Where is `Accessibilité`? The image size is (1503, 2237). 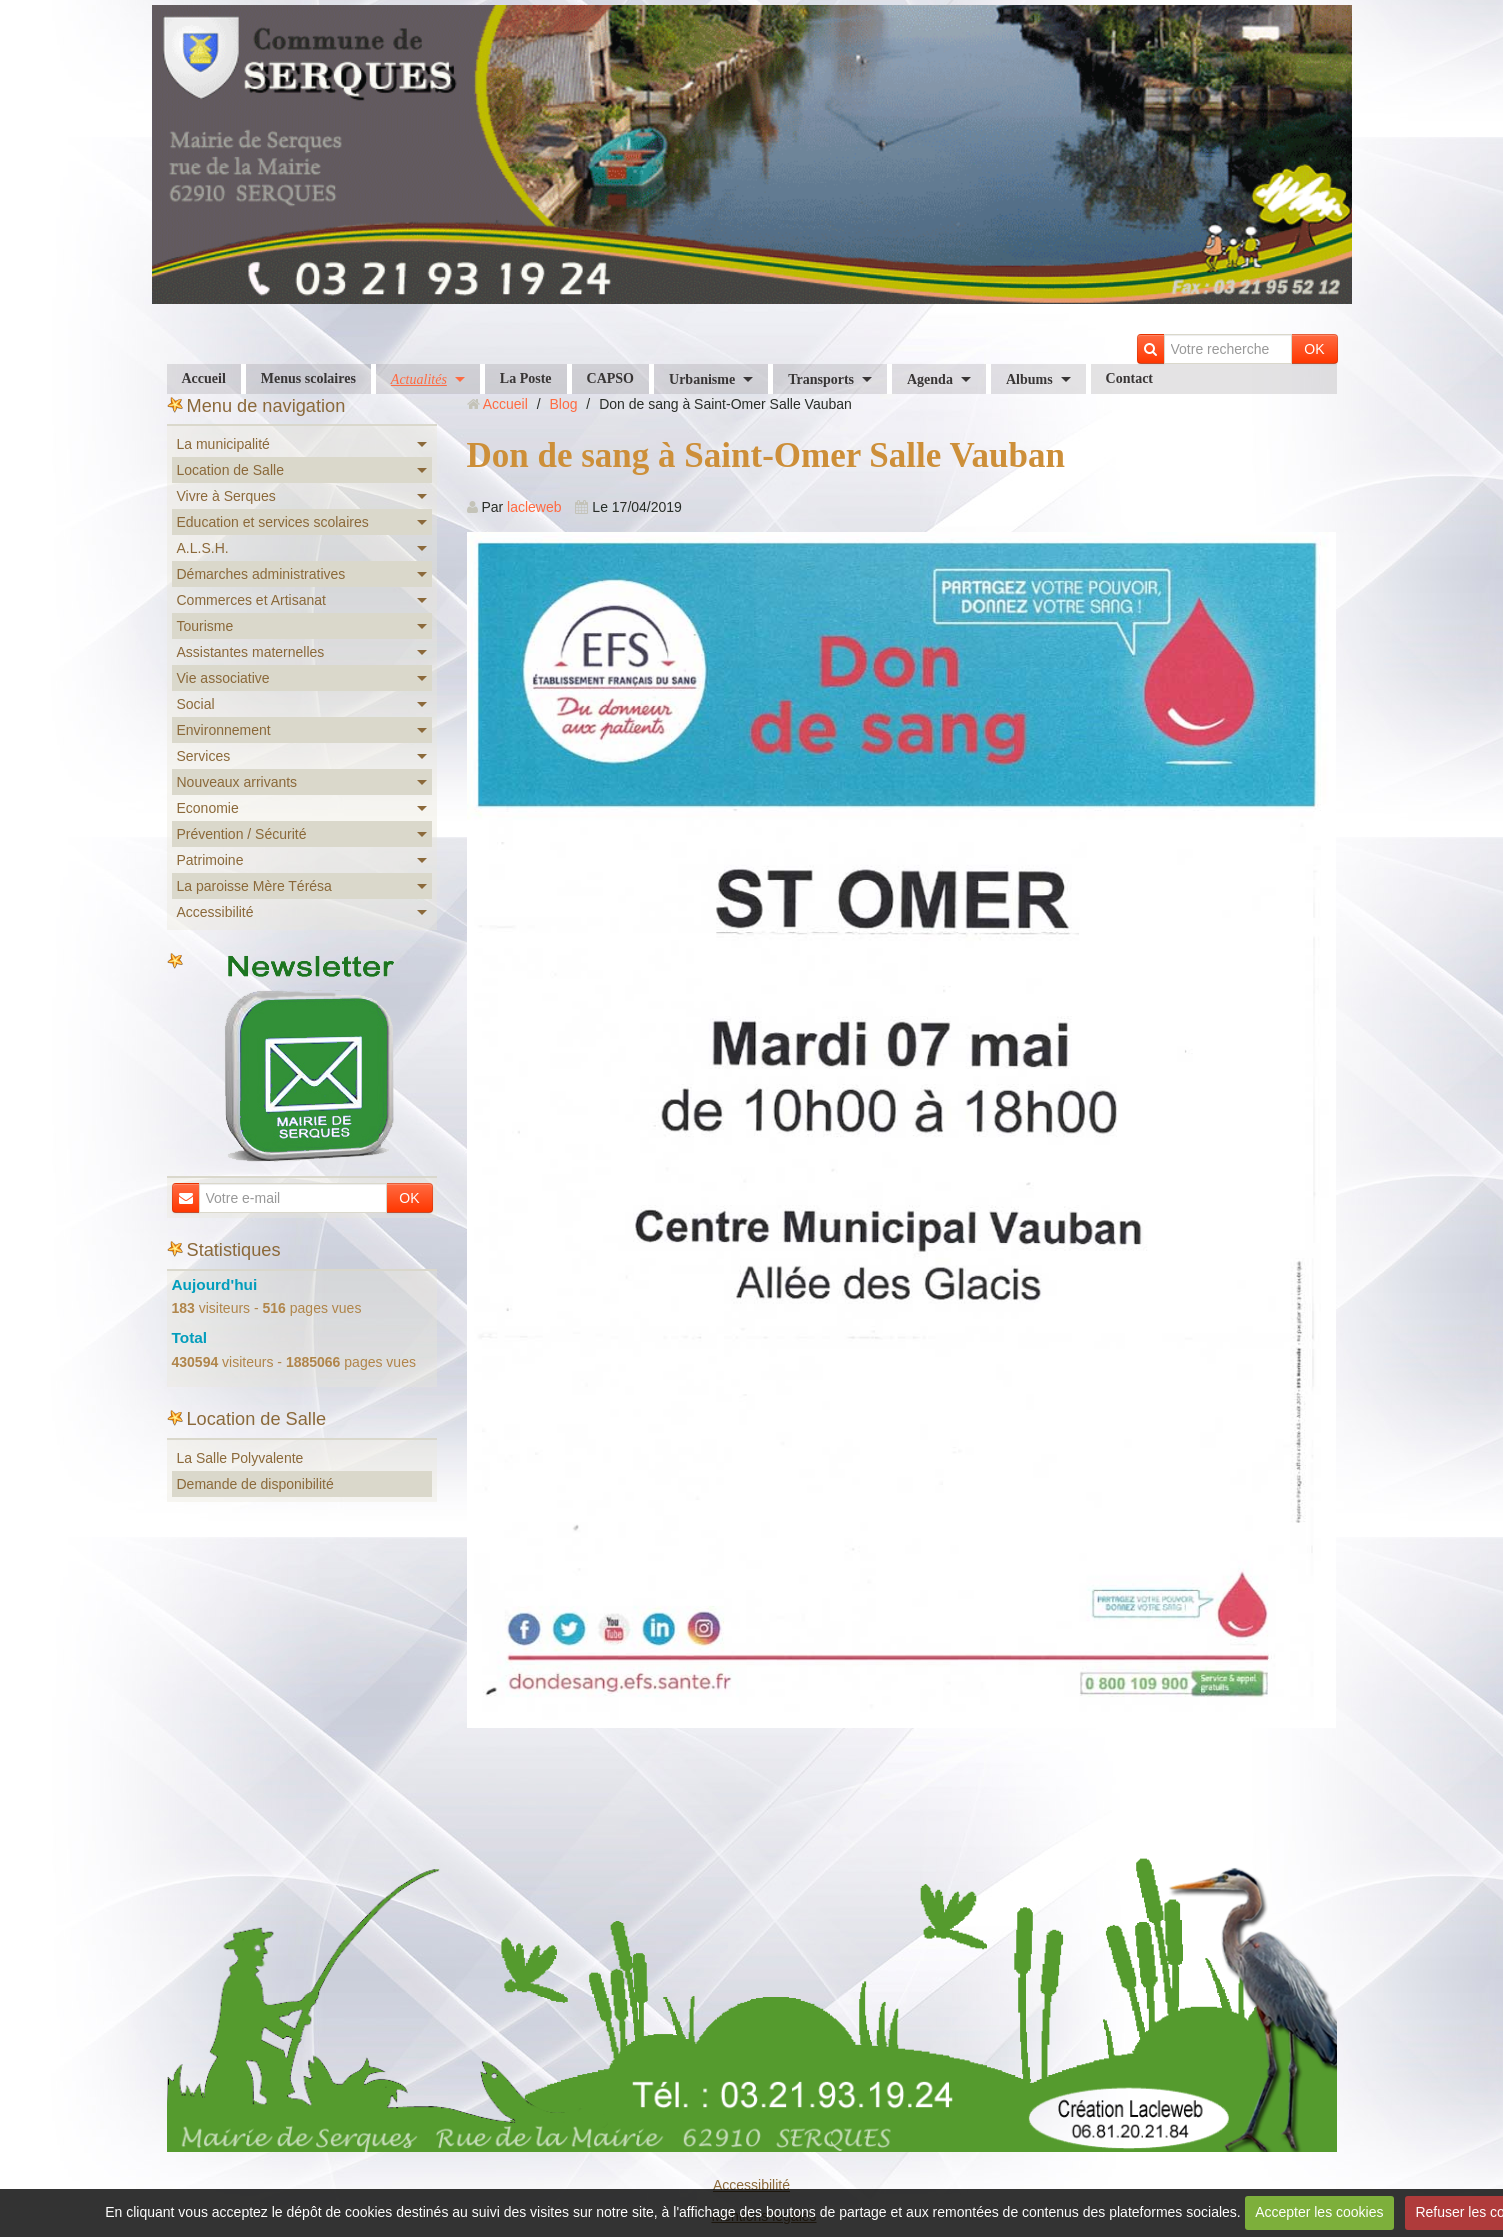 Accessibilité is located at coordinates (215, 912).